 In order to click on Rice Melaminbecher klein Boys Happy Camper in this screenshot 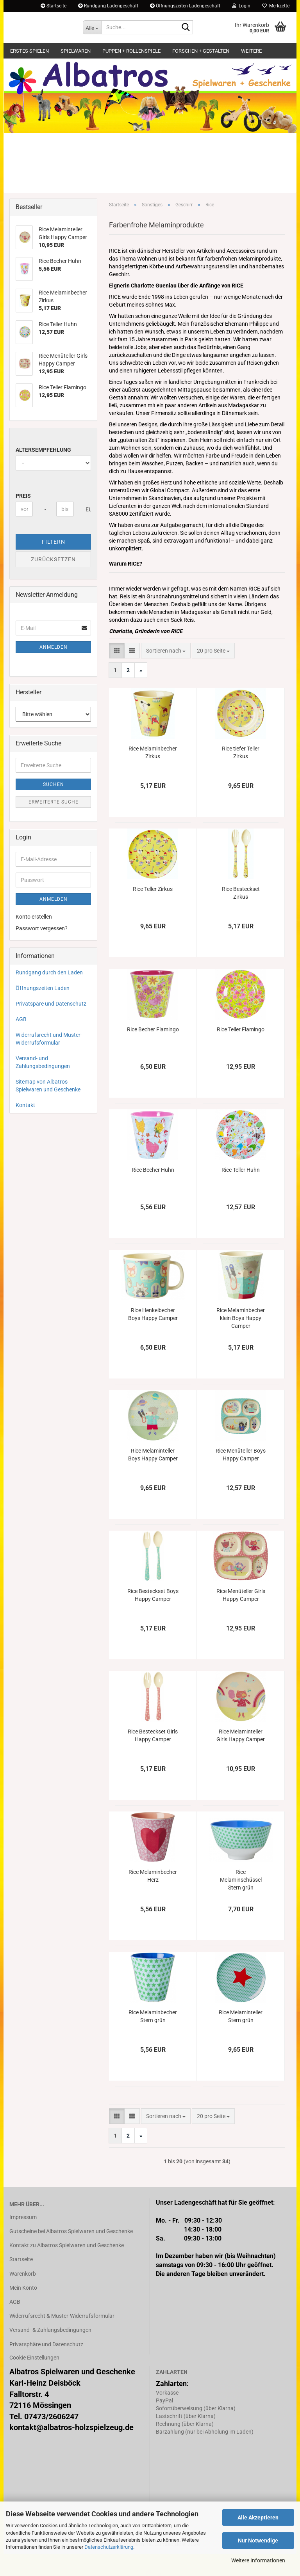, I will do `click(240, 1340)`.